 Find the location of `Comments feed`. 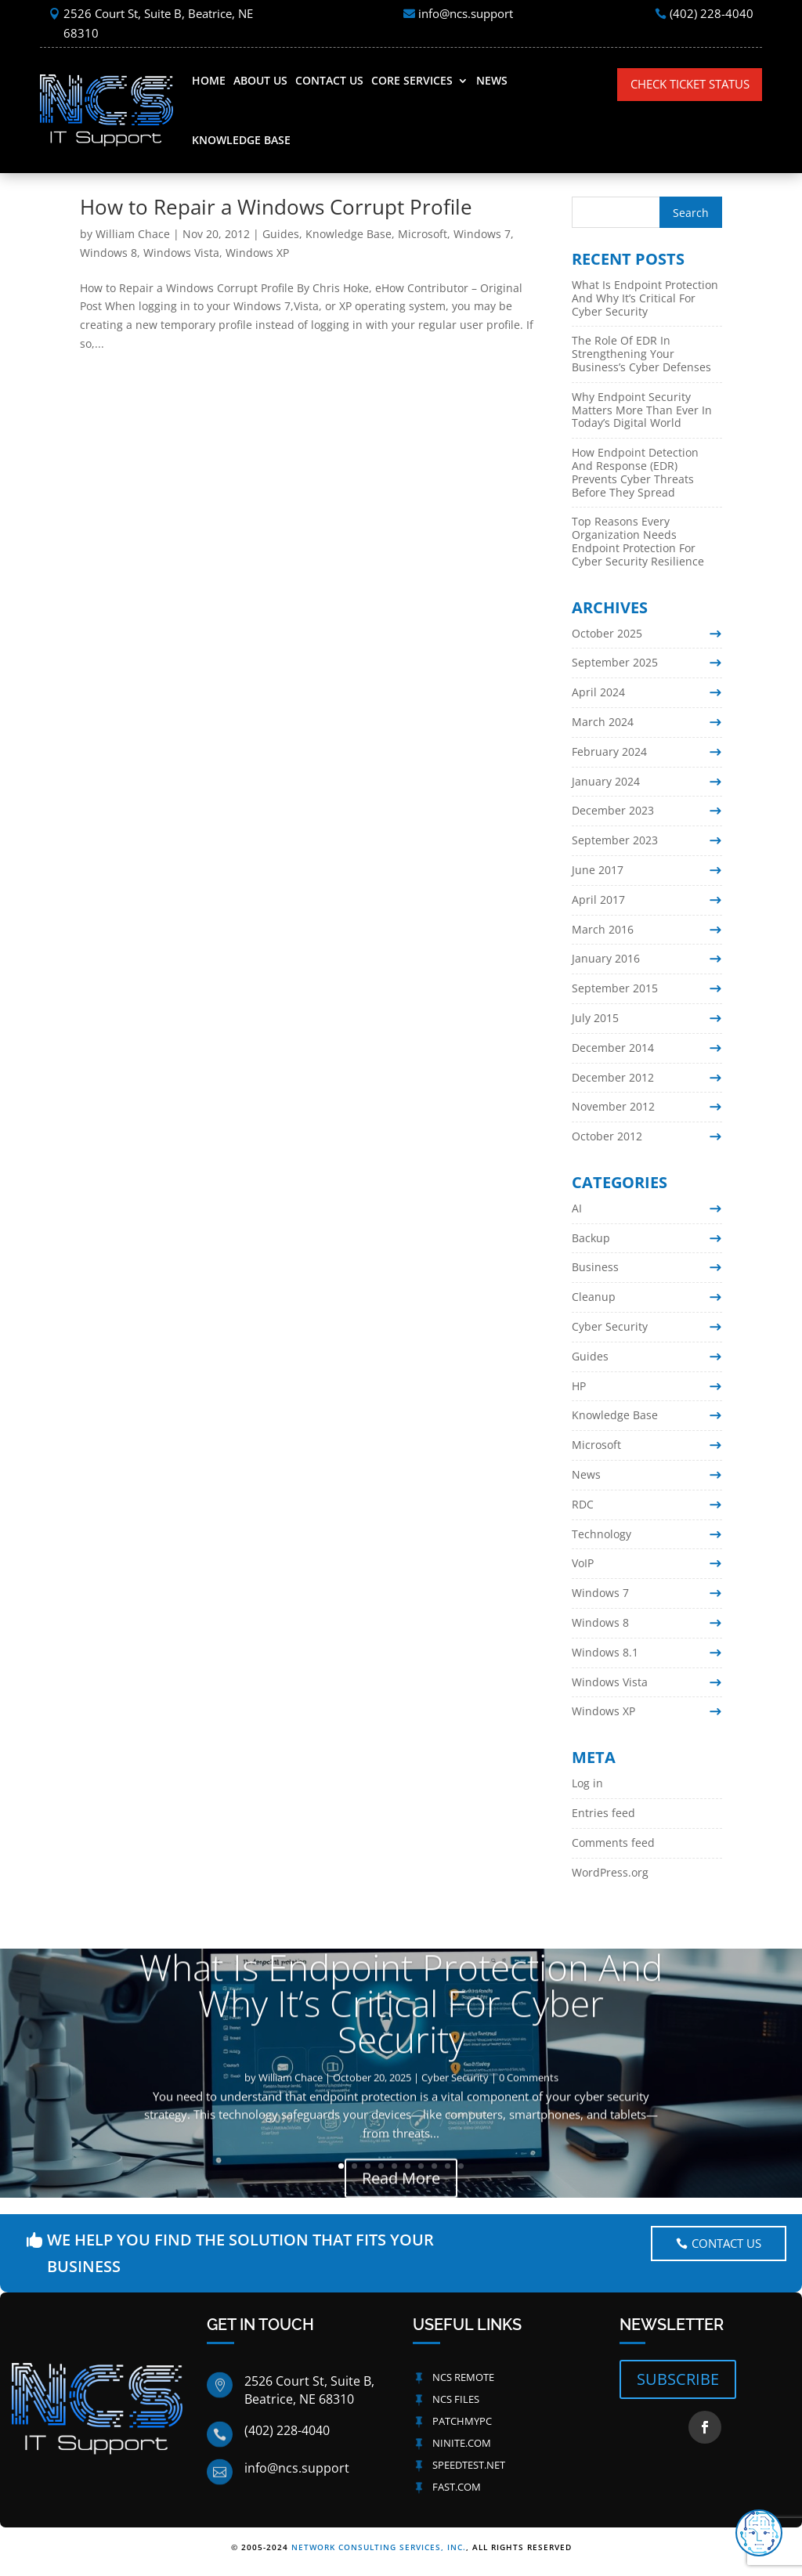

Comments feed is located at coordinates (613, 1842).